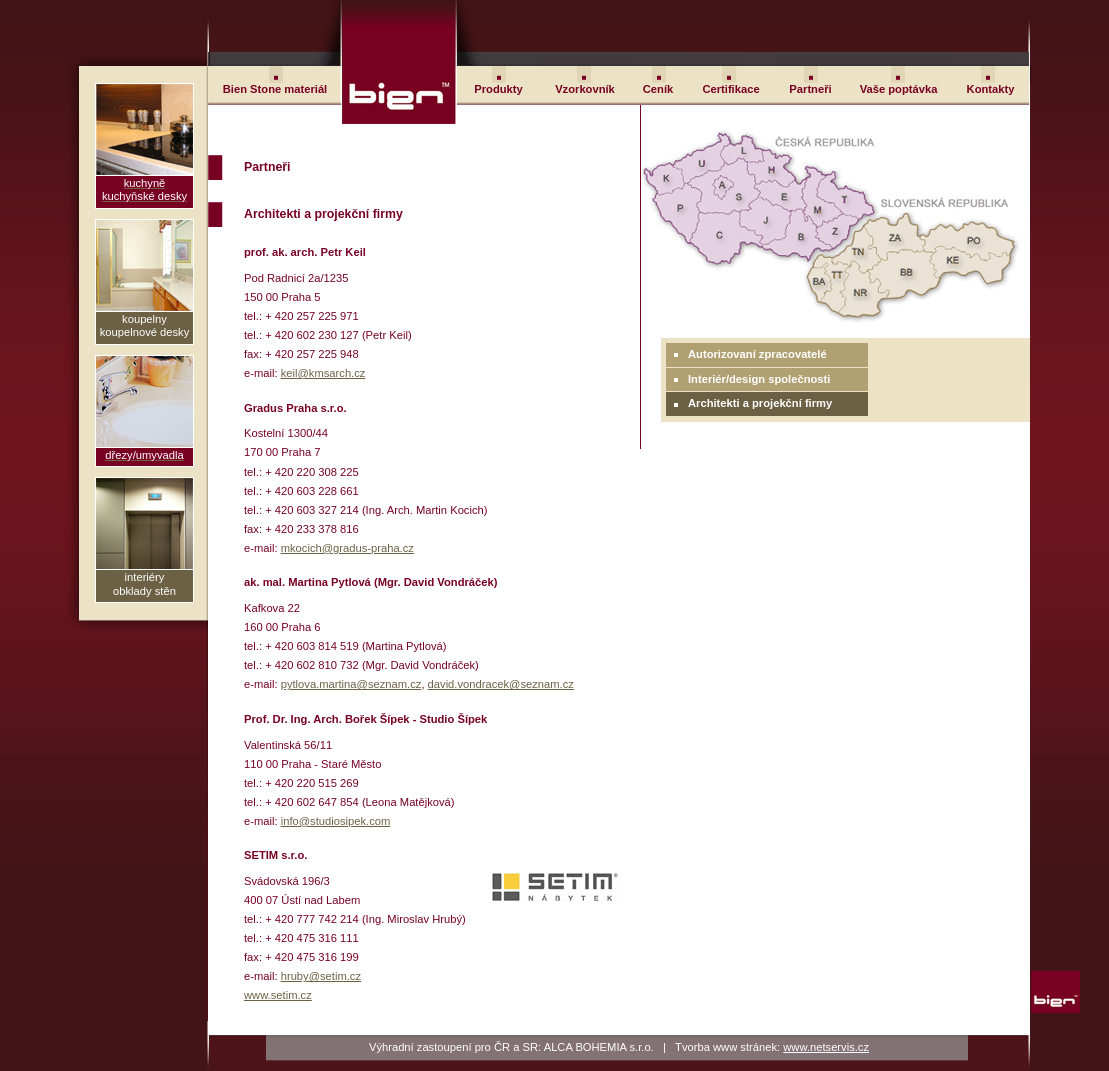 The height and width of the screenshot is (1071, 1109). Describe the element at coordinates (501, 684) in the screenshot. I see `david.vondracek@seznam.cz` at that location.